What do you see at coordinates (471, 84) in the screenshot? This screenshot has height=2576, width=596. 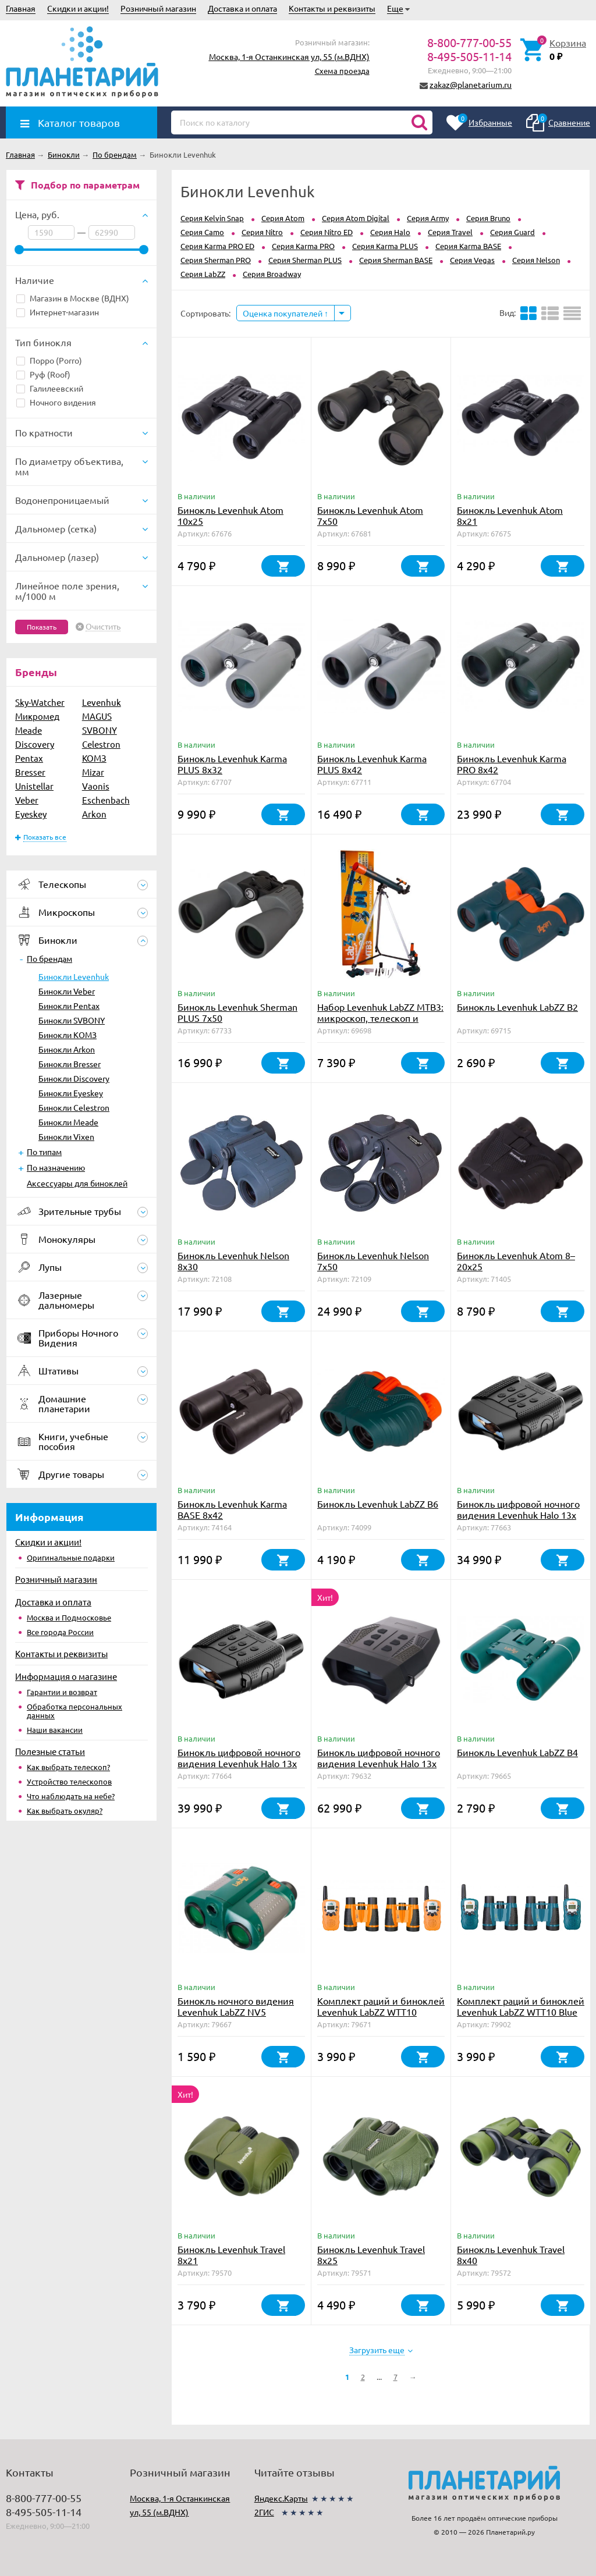 I see `zakaz@planetarium.ru` at bounding box center [471, 84].